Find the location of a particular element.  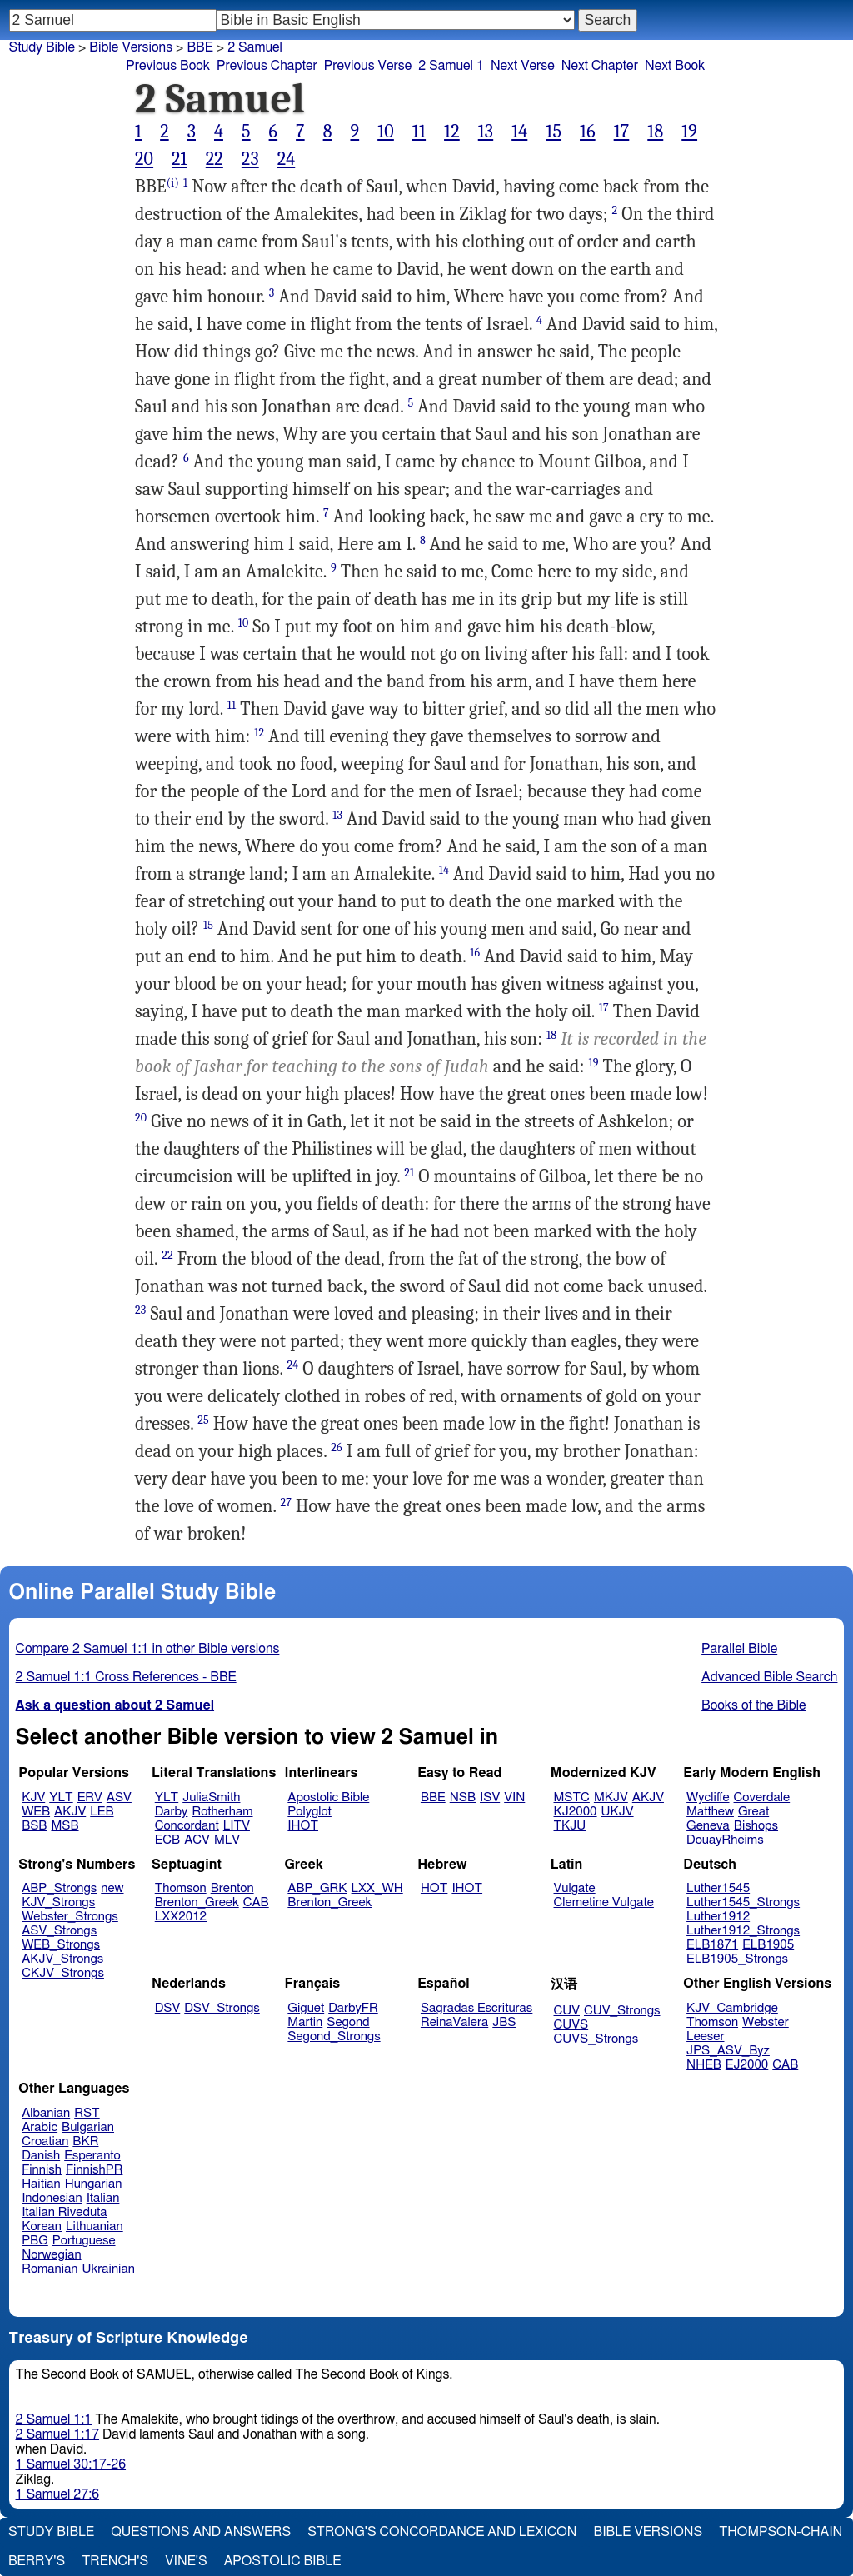

KJV_Cambridge is located at coordinates (732, 2008).